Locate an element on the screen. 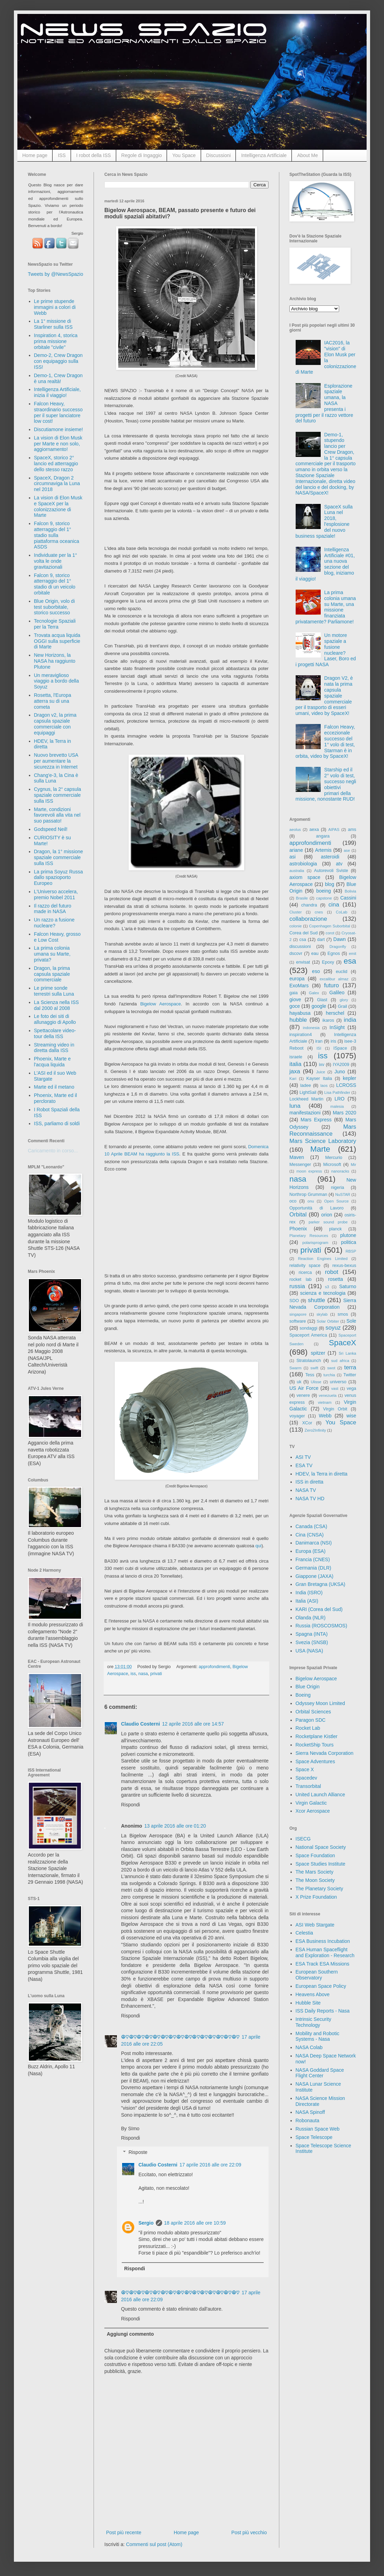 The width and height of the screenshot is (384, 2576). Zero2Infinity is located at coordinates (315, 1430).